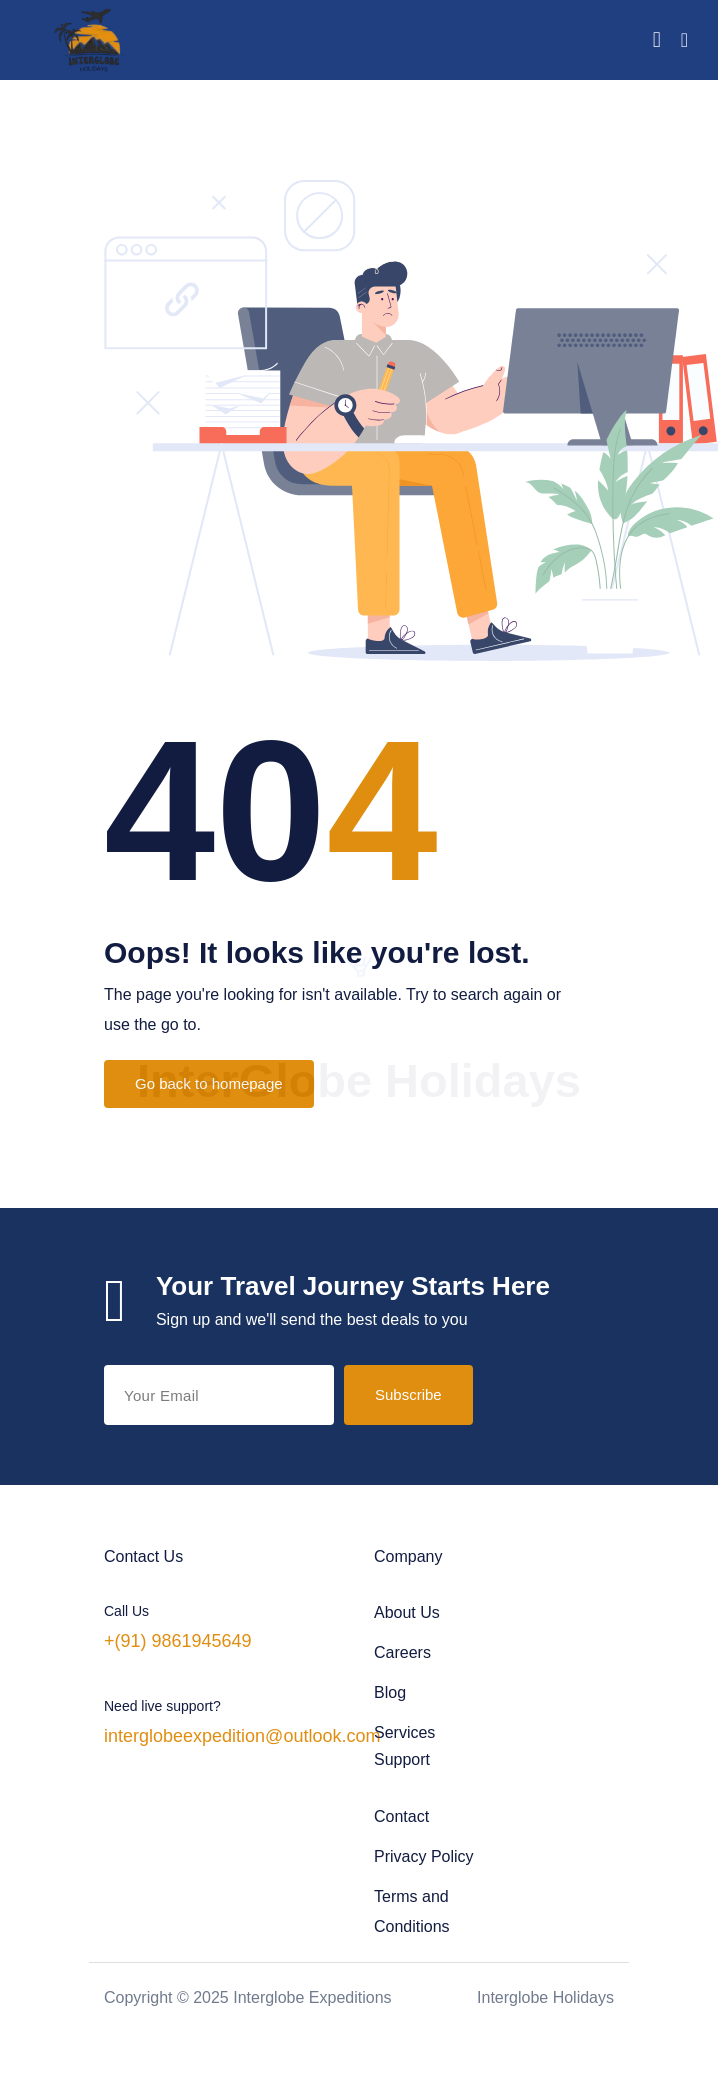  Describe the element at coordinates (424, 1856) in the screenshot. I see `Privacy Policy` at that location.